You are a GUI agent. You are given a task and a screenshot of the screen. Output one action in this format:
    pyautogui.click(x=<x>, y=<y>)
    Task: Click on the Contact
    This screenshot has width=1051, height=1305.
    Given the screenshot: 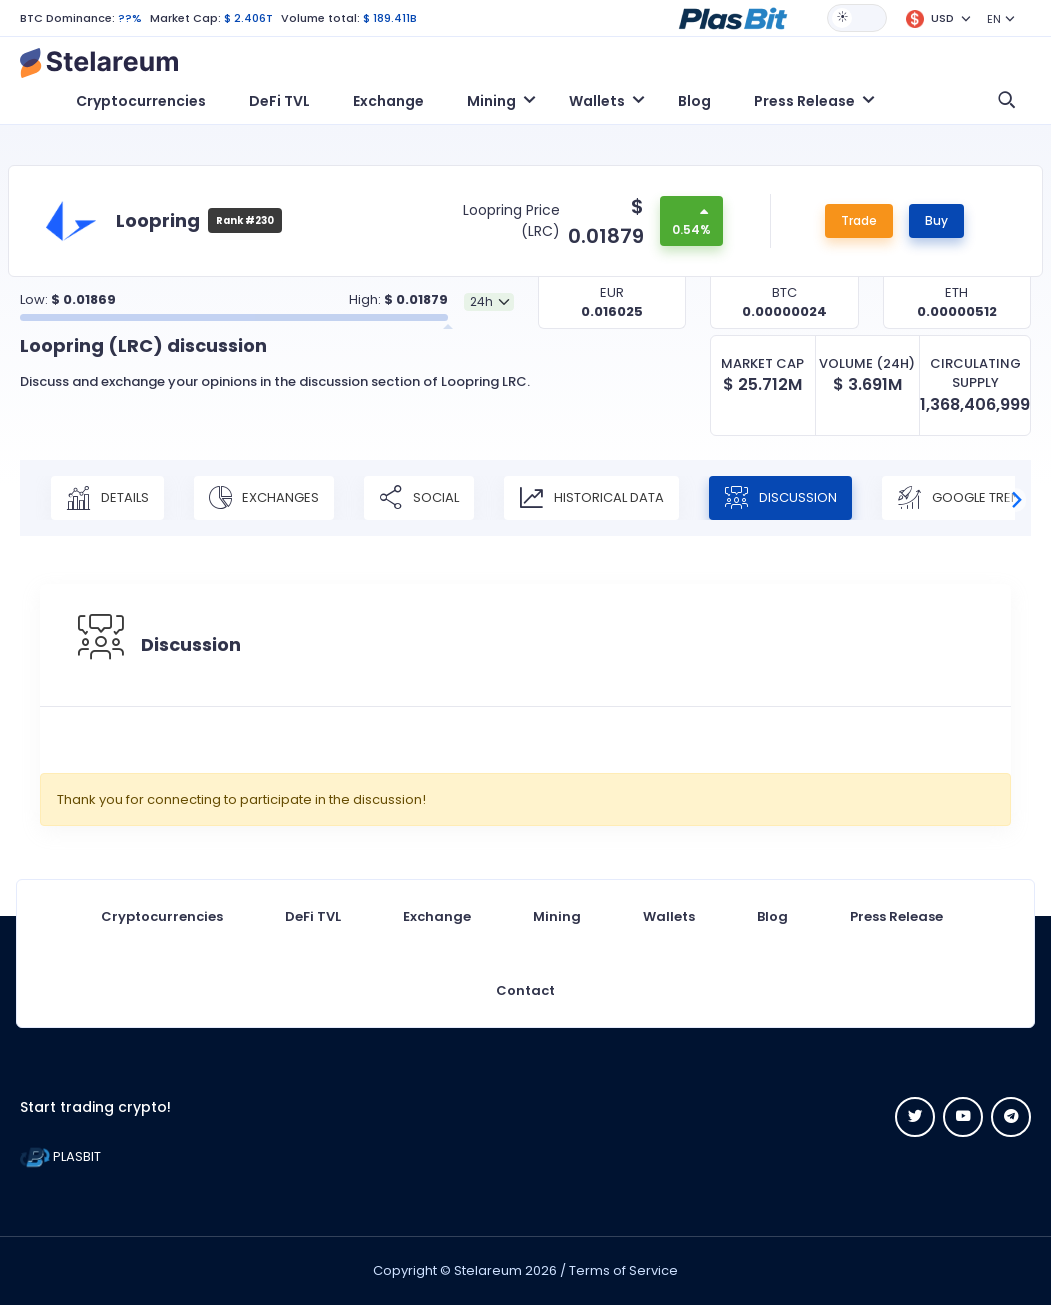 What is the action you would take?
    pyautogui.click(x=525, y=990)
    